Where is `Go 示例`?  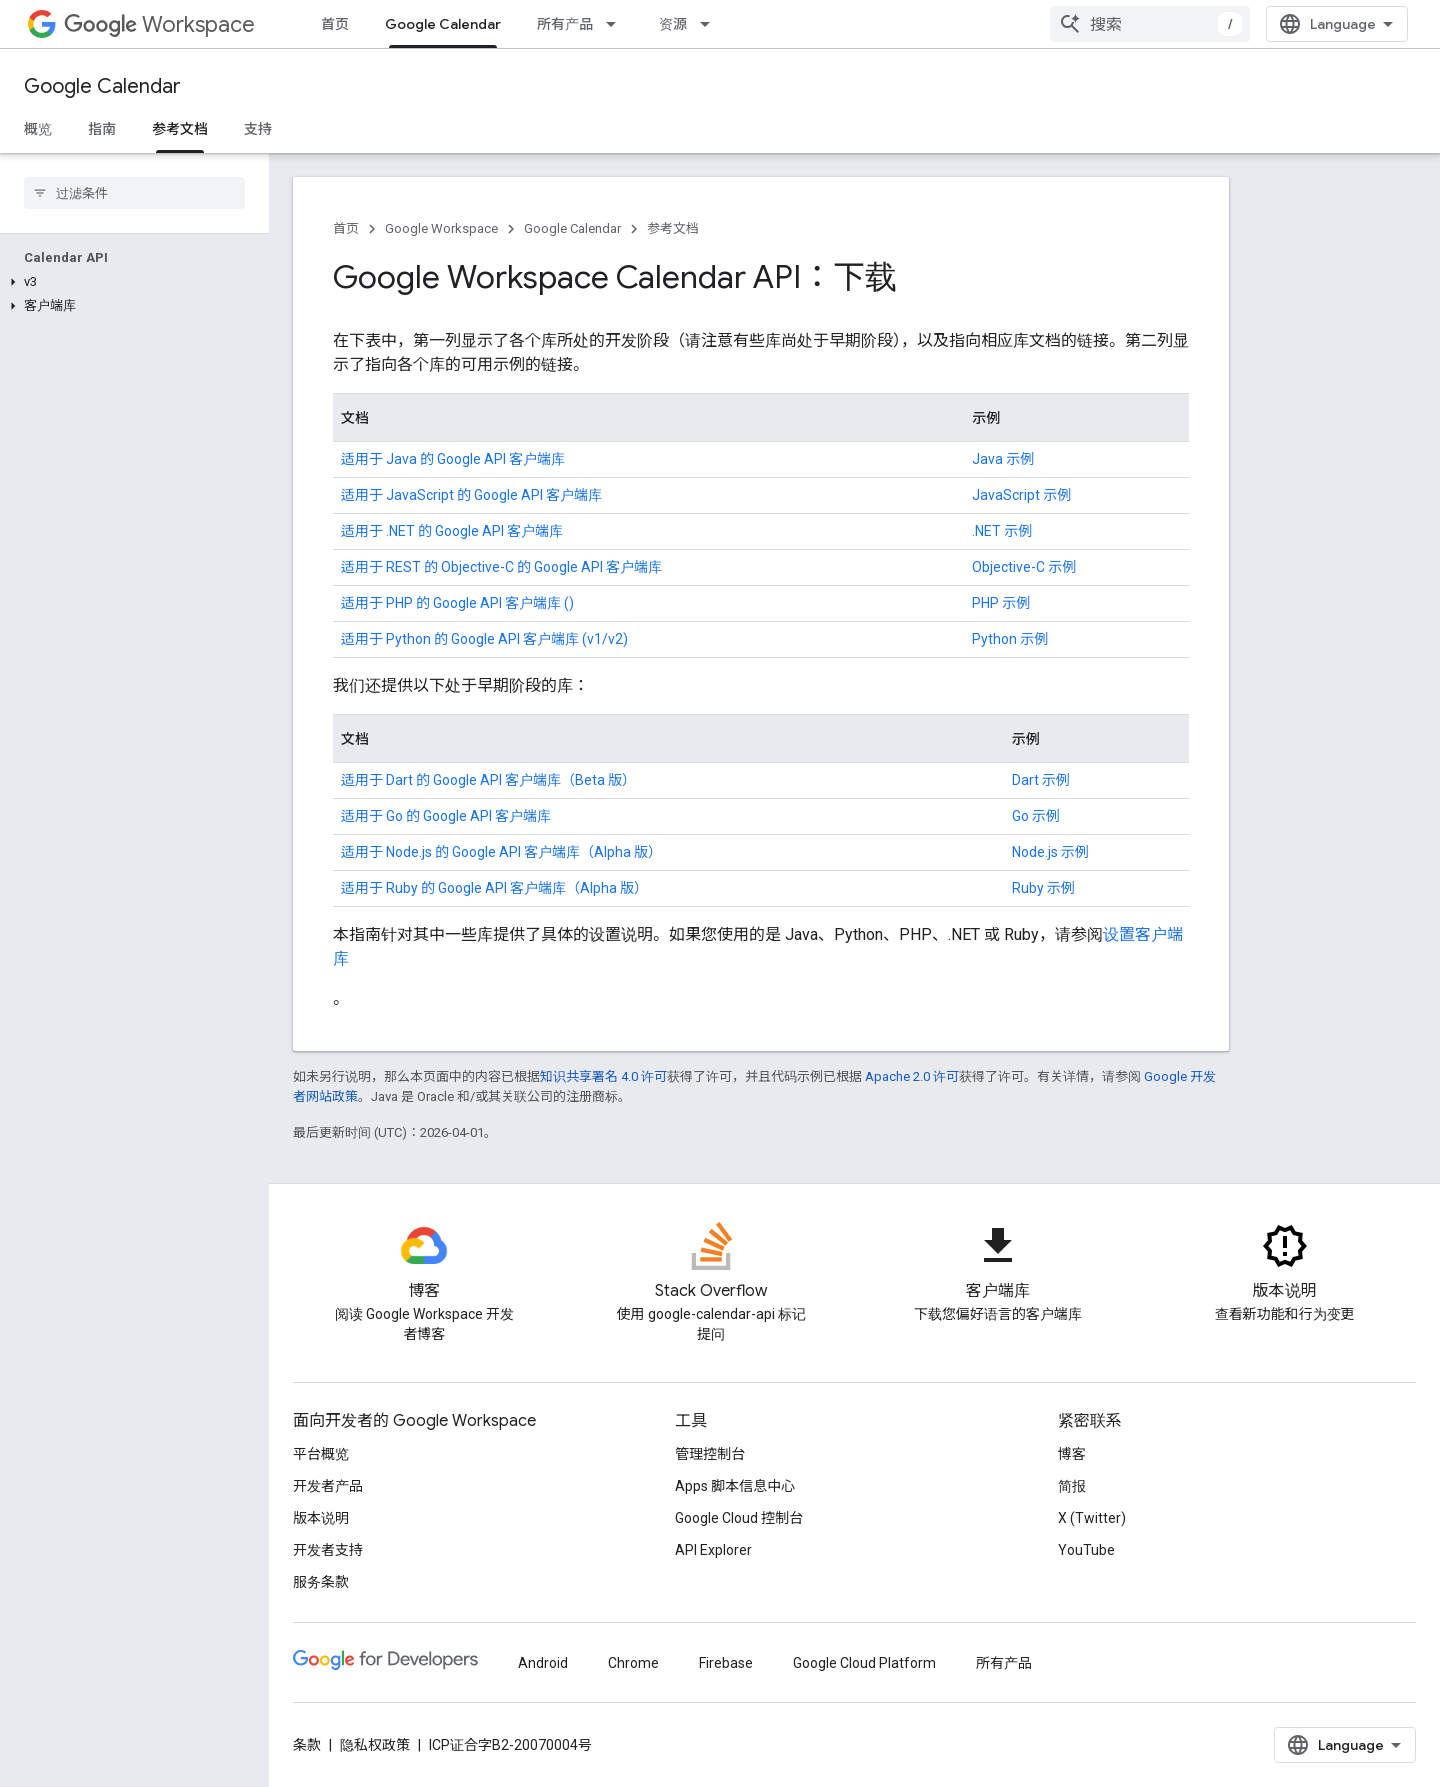 Go 示例 is located at coordinates (1036, 816).